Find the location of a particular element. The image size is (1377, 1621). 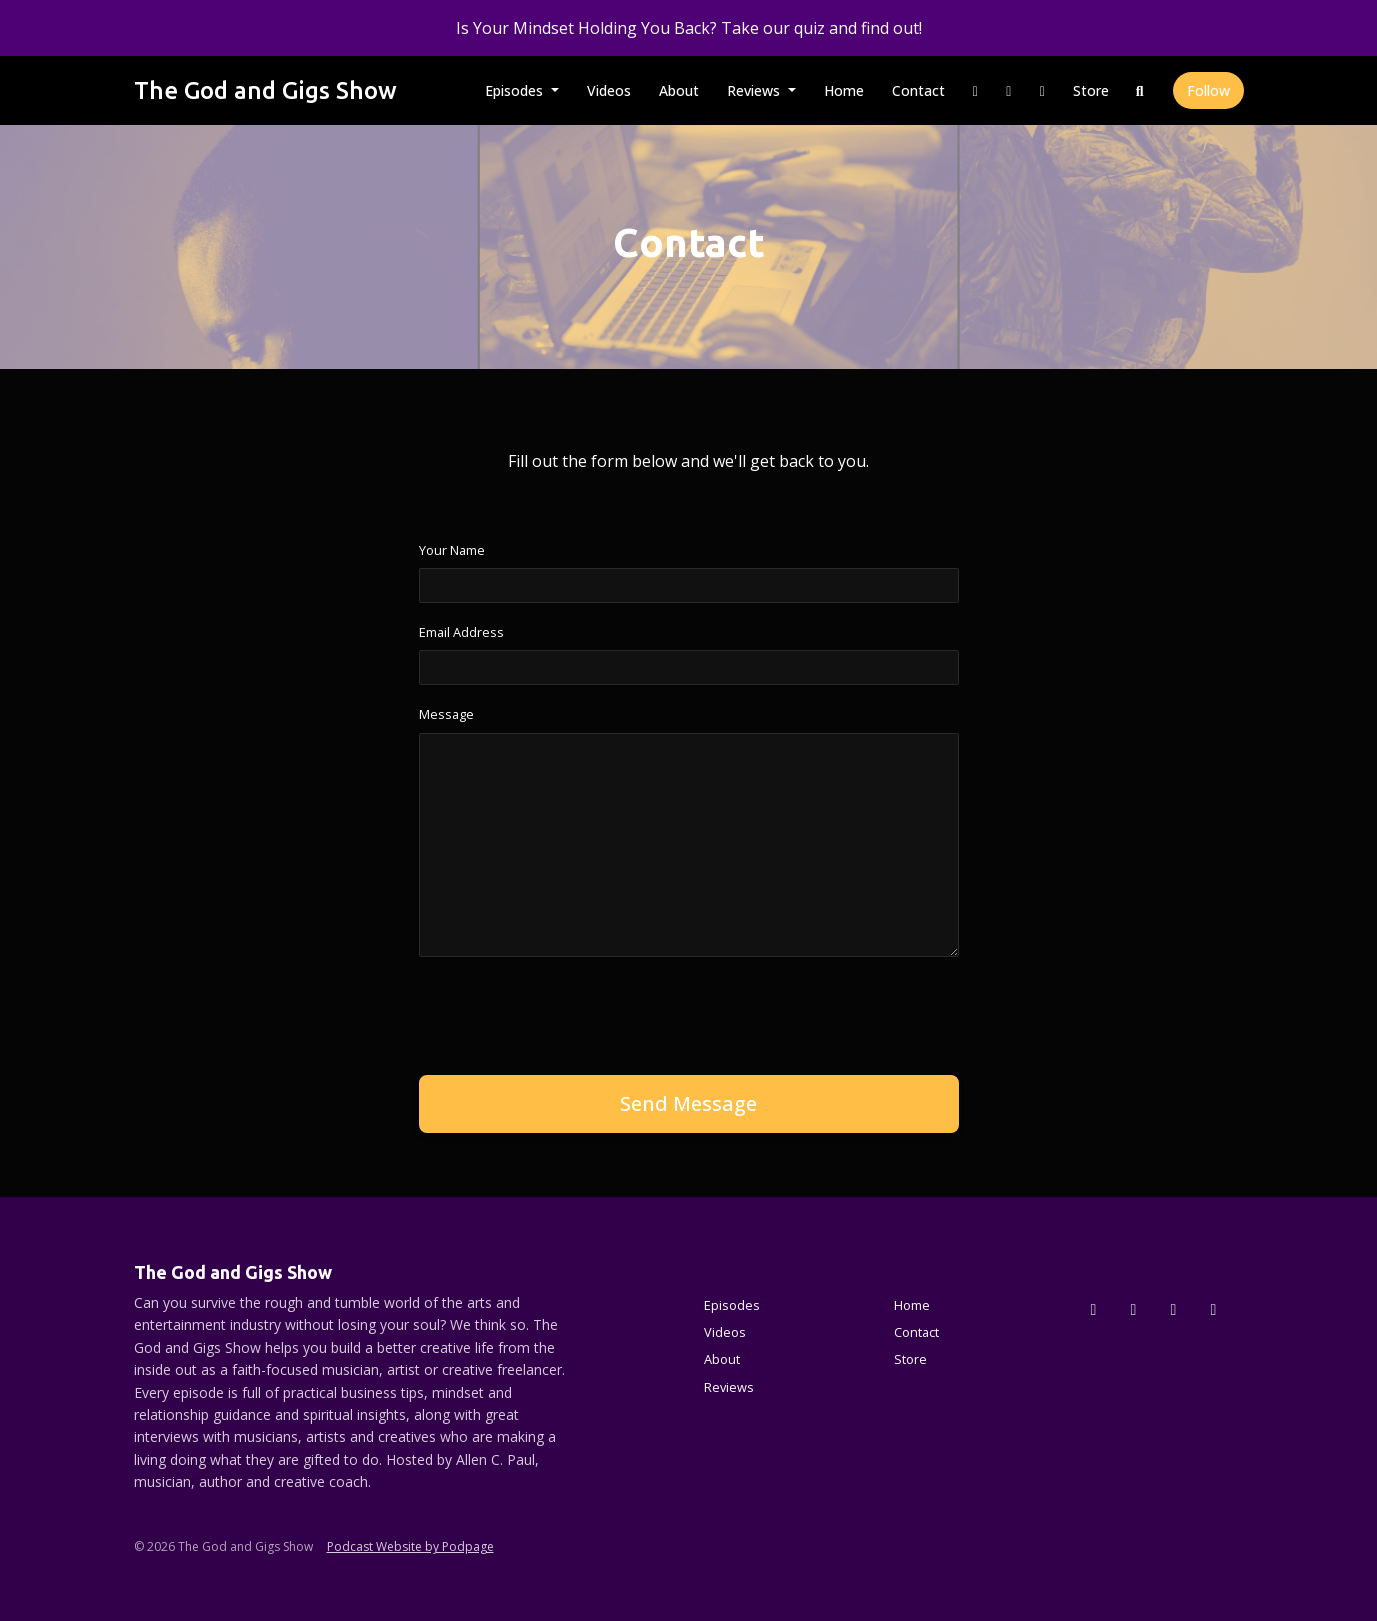

Podcast Website by Podpage is located at coordinates (410, 1546).